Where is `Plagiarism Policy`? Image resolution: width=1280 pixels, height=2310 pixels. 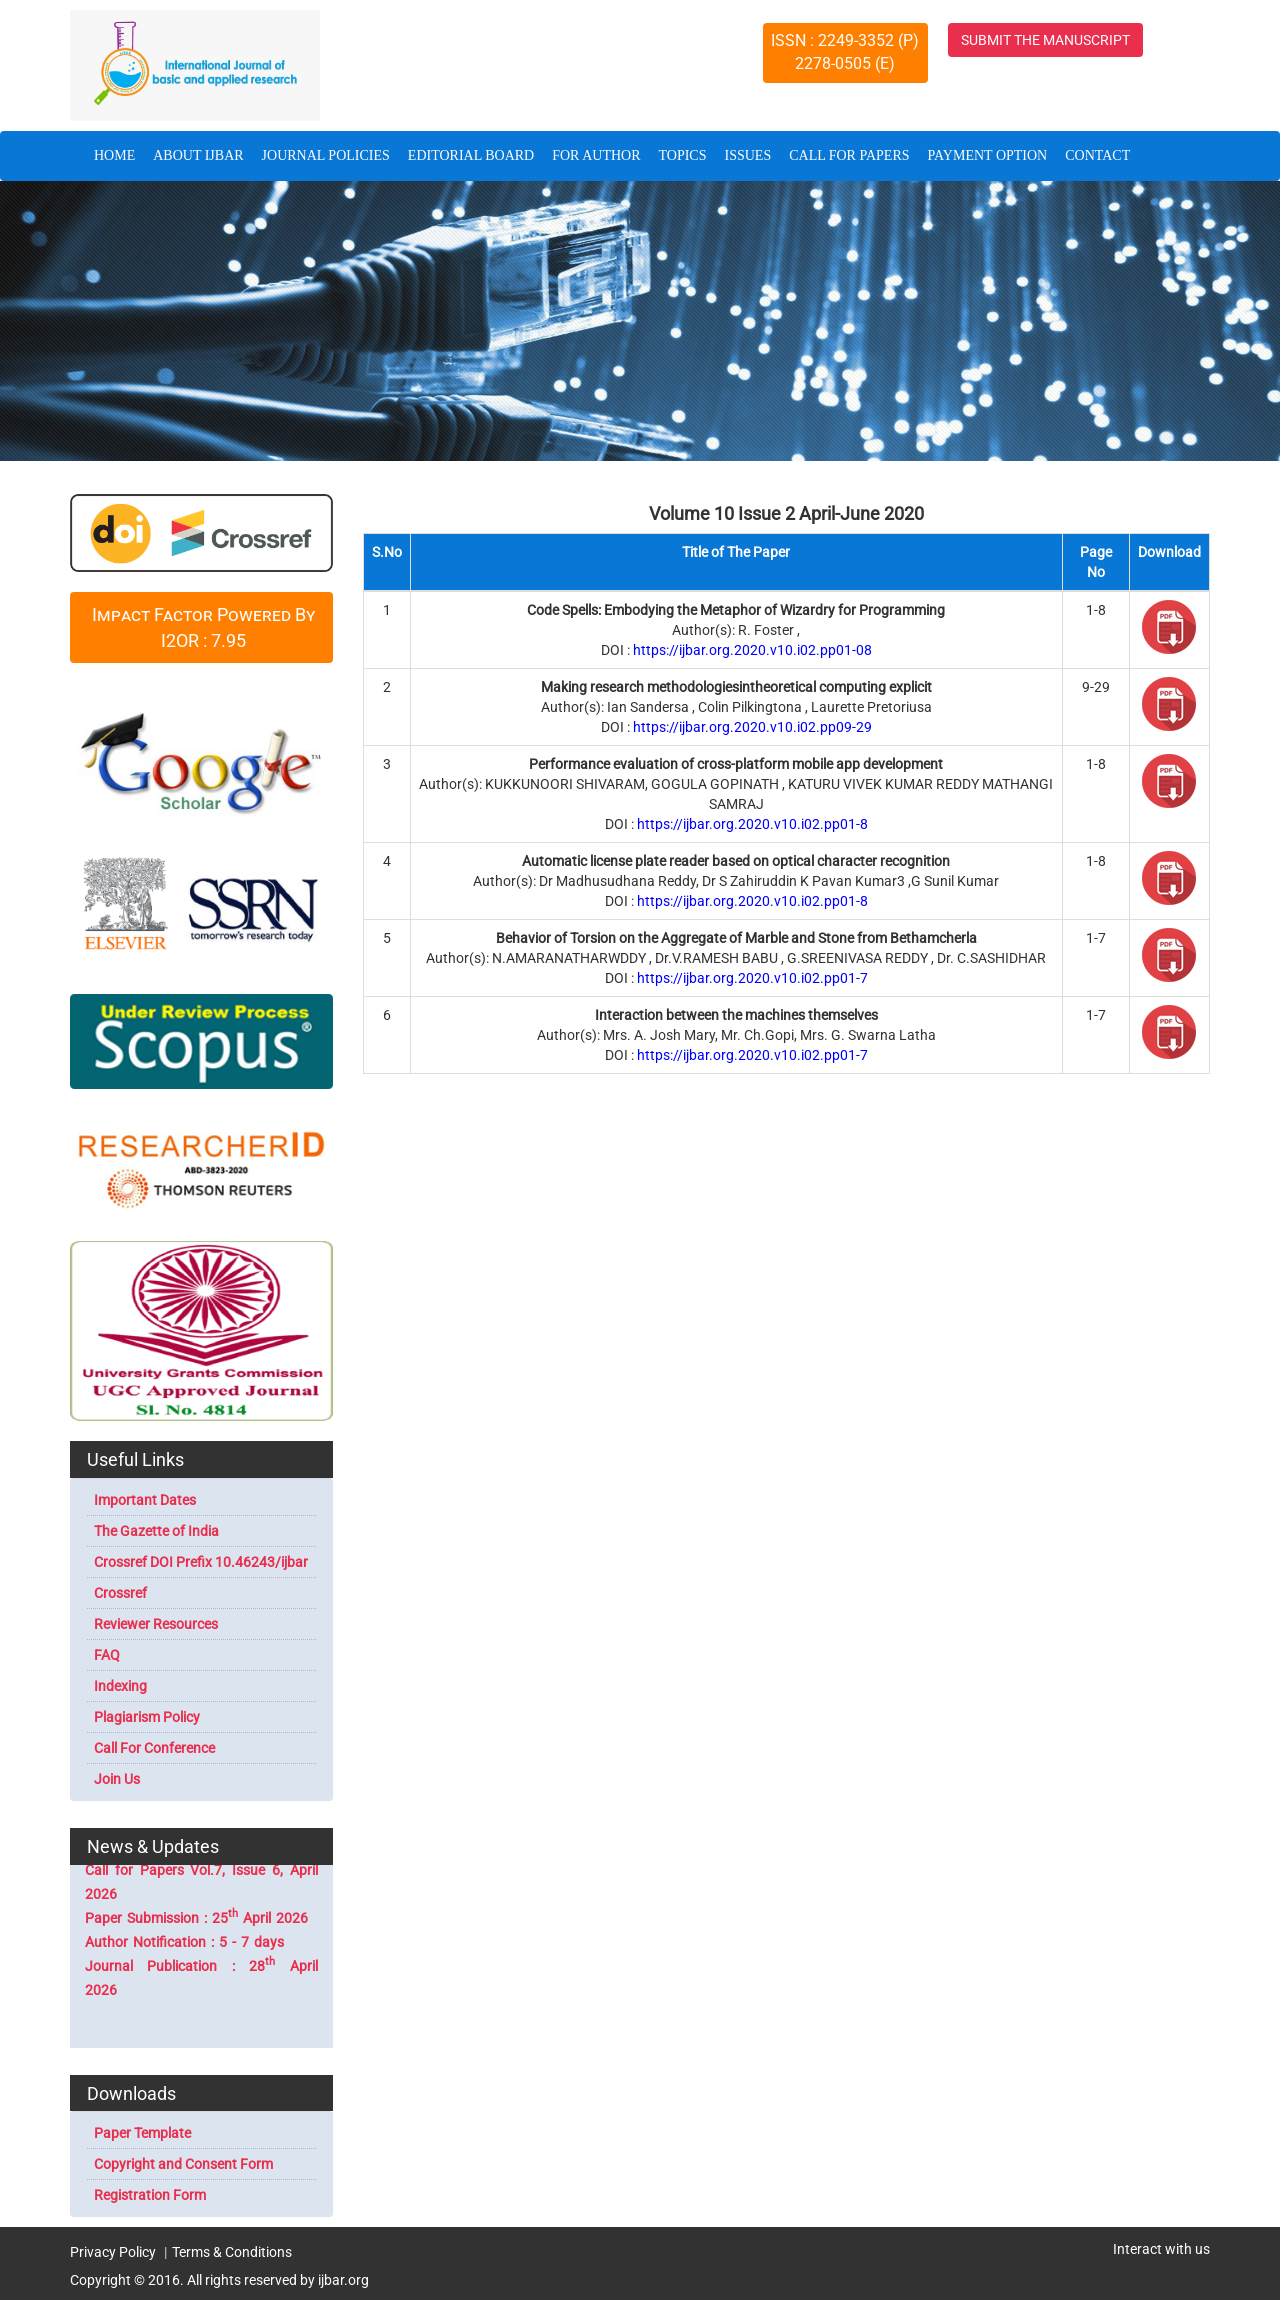 Plagiarism Policy is located at coordinates (147, 1717).